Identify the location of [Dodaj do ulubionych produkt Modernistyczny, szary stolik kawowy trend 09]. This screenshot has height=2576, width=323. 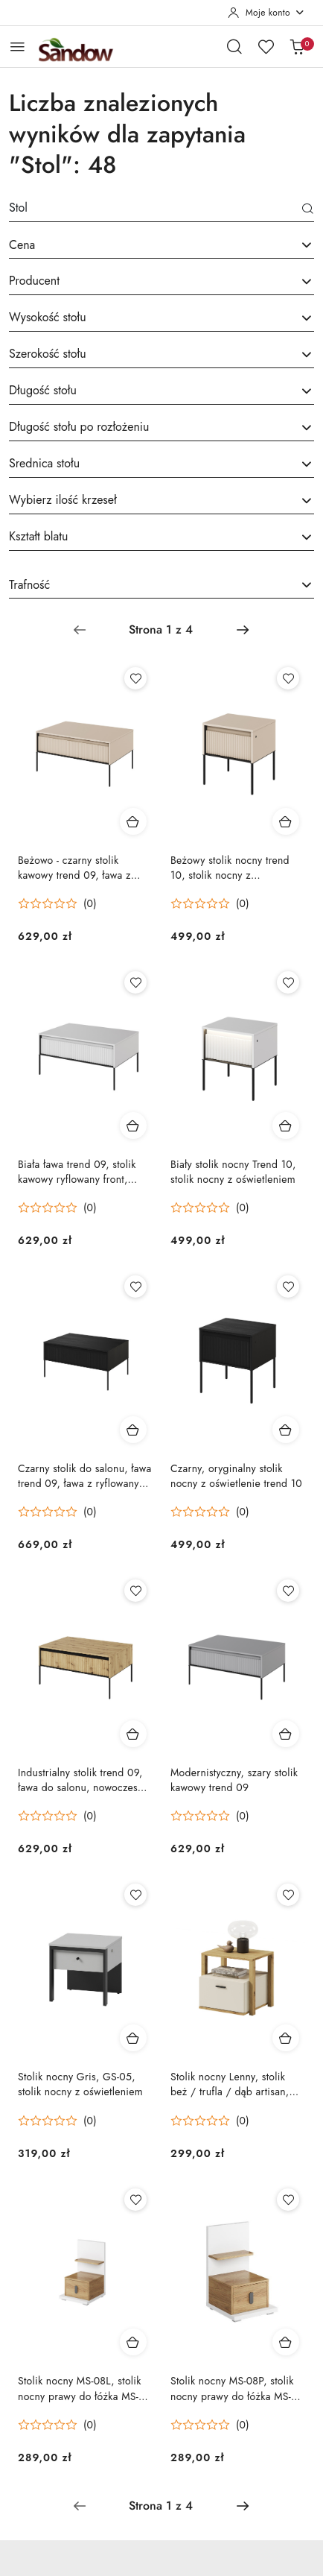
(288, 1590).